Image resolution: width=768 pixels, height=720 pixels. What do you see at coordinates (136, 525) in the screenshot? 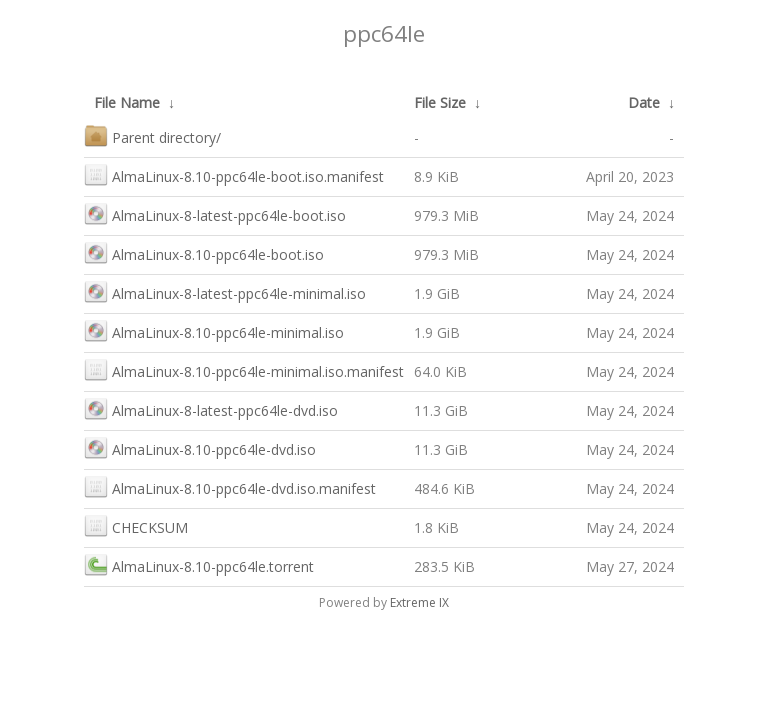
I see `CHECKSUM` at bounding box center [136, 525].